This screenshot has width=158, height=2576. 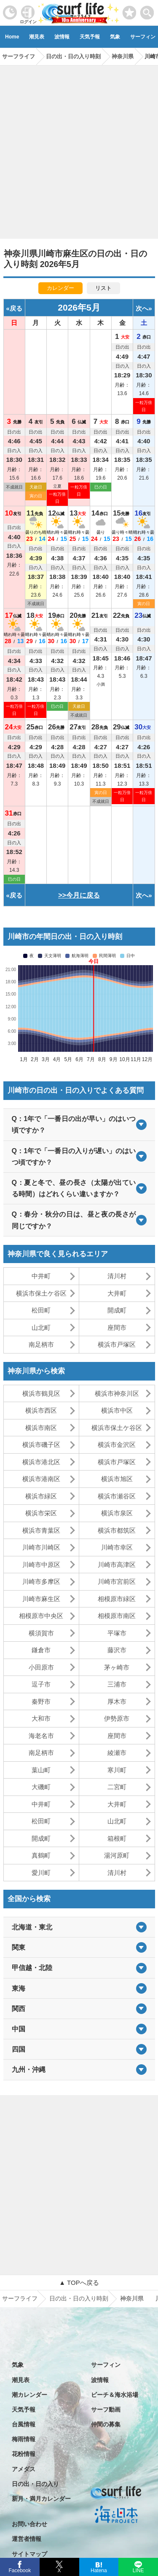 What do you see at coordinates (41, 1855) in the screenshot?
I see `真鶴町` at bounding box center [41, 1855].